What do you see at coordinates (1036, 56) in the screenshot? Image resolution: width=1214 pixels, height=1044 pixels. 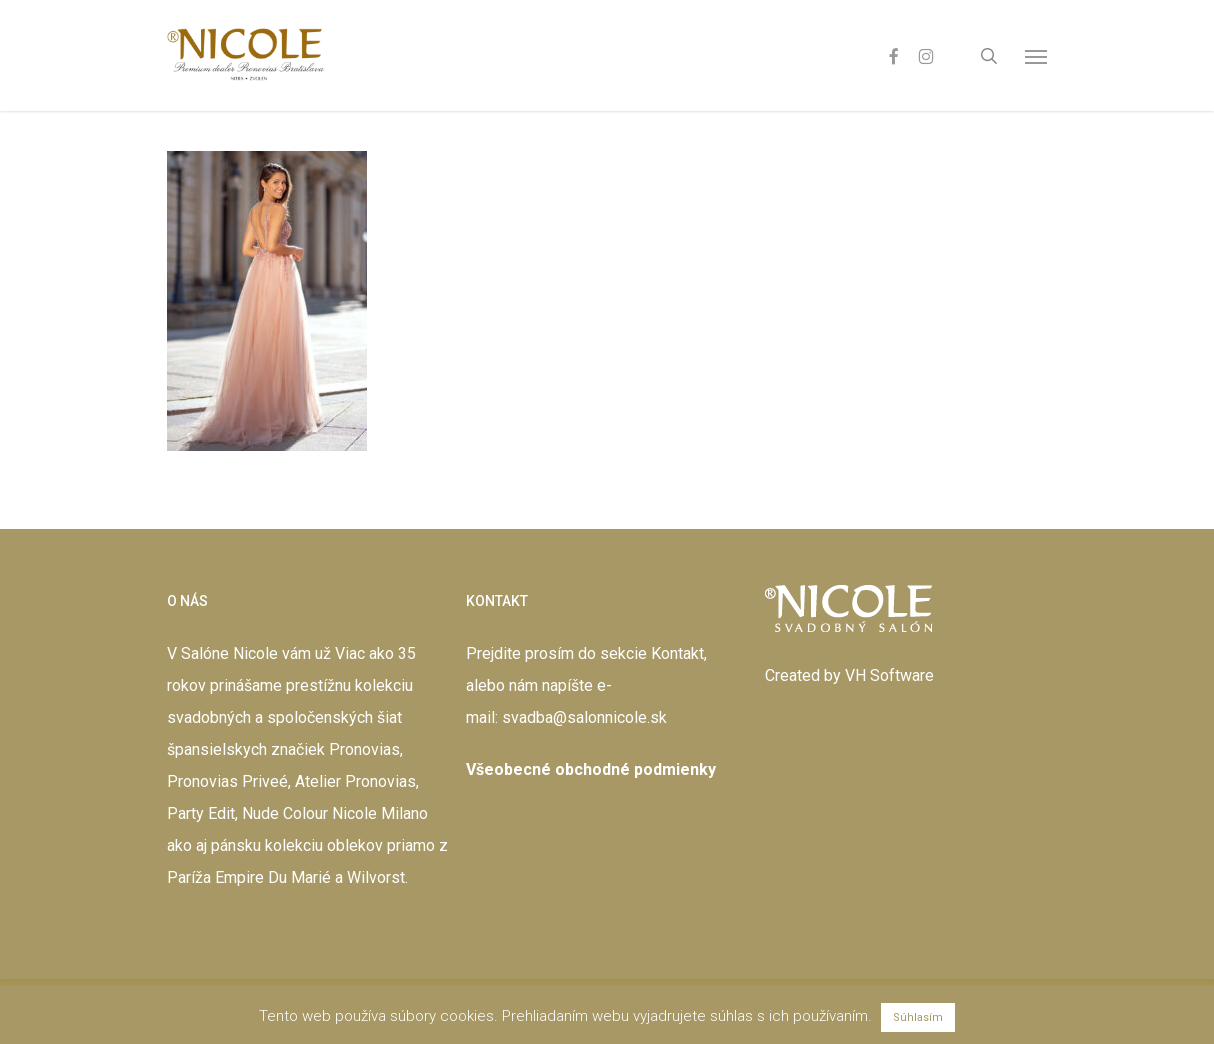 I see `[button]` at bounding box center [1036, 56].